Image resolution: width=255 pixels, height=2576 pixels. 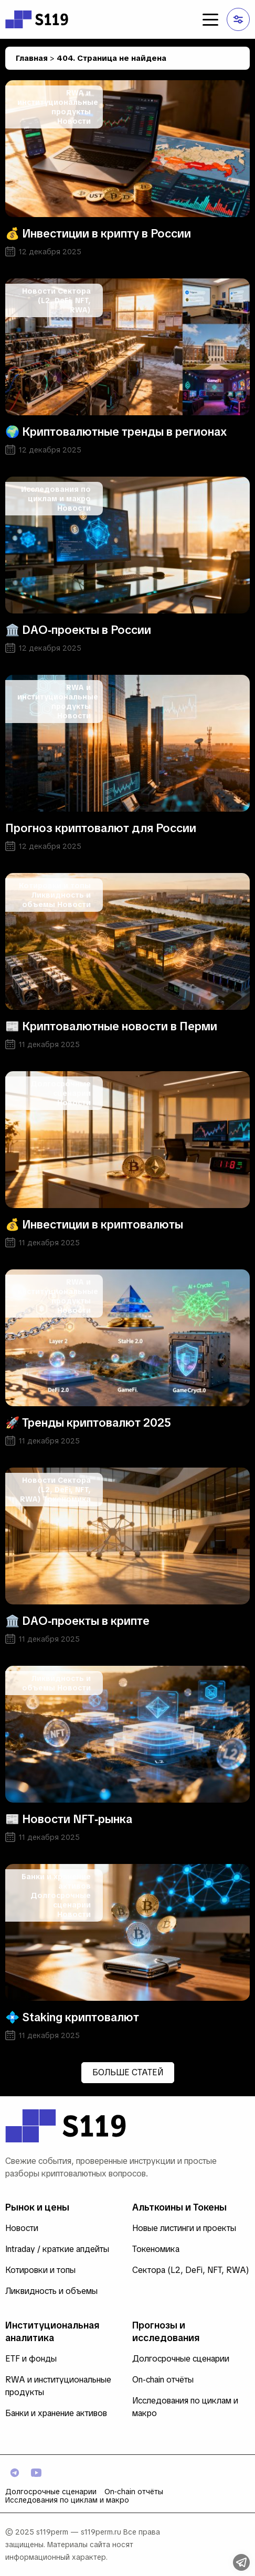 What do you see at coordinates (162, 2379) in the screenshot?
I see `On‑chain отчёты` at bounding box center [162, 2379].